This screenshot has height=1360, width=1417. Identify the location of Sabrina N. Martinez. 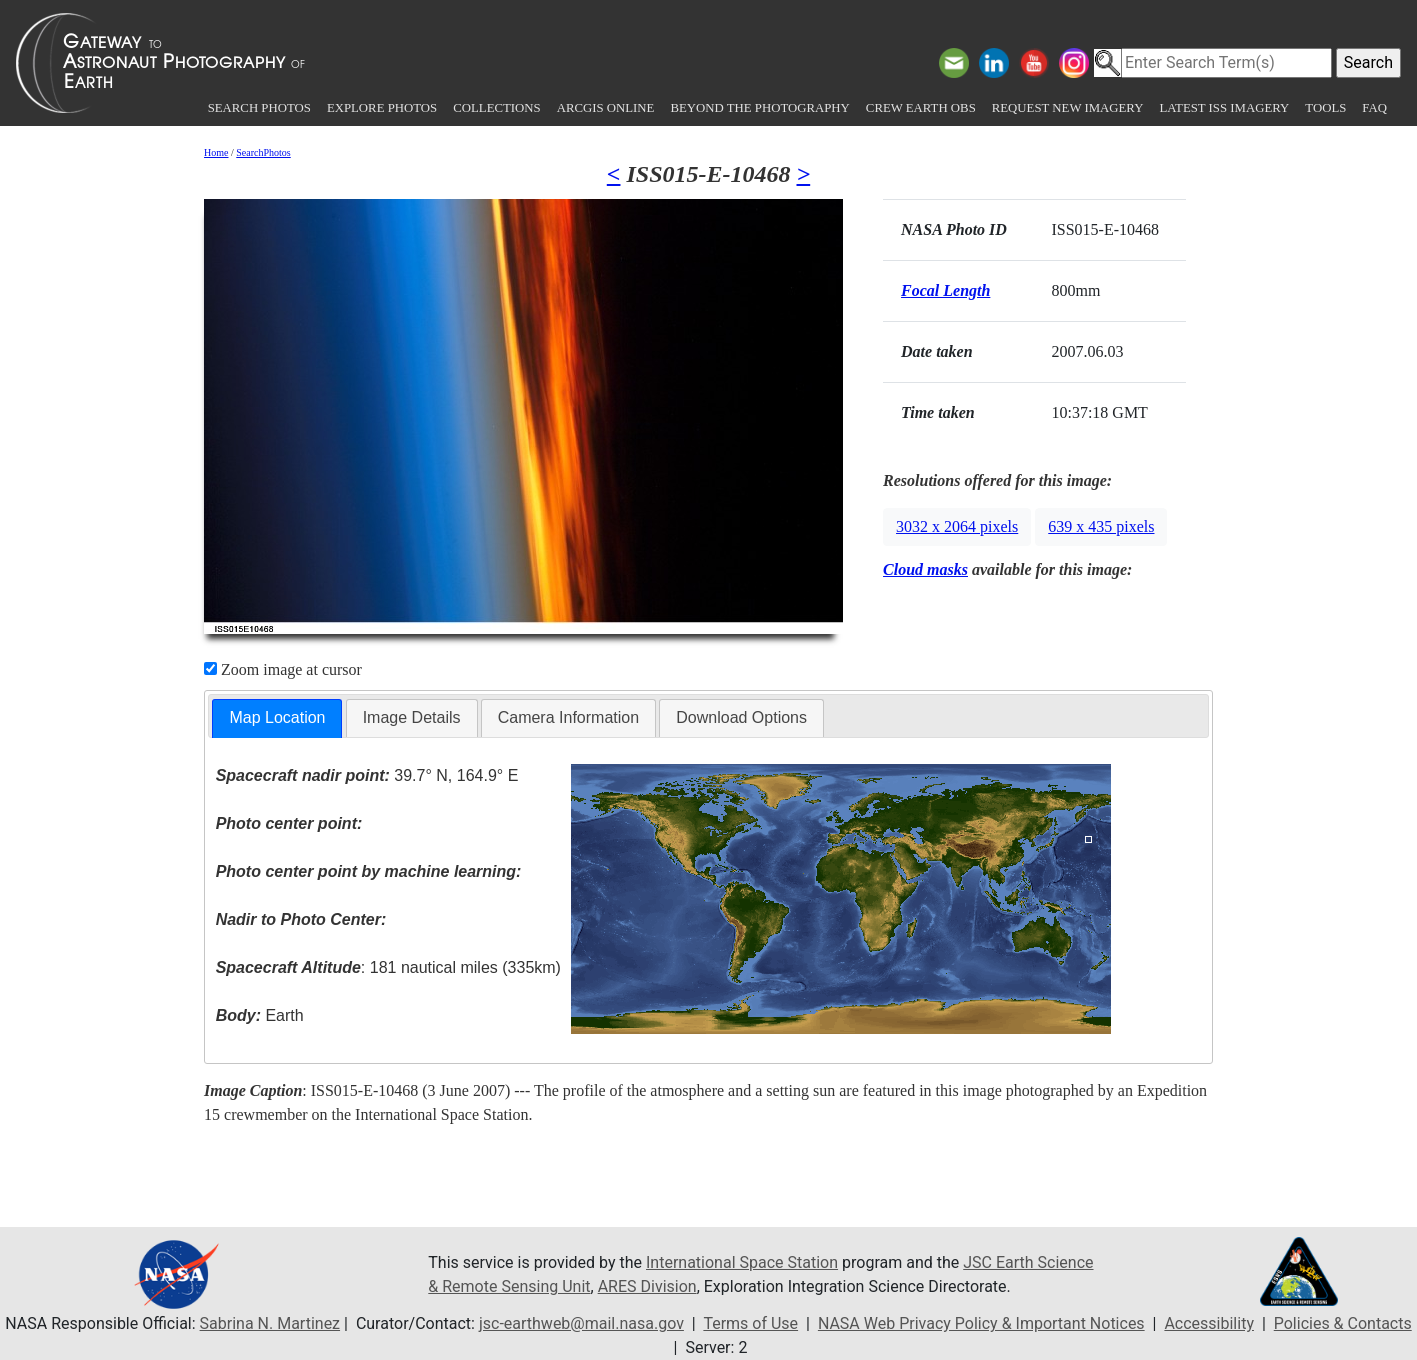
(270, 1323).